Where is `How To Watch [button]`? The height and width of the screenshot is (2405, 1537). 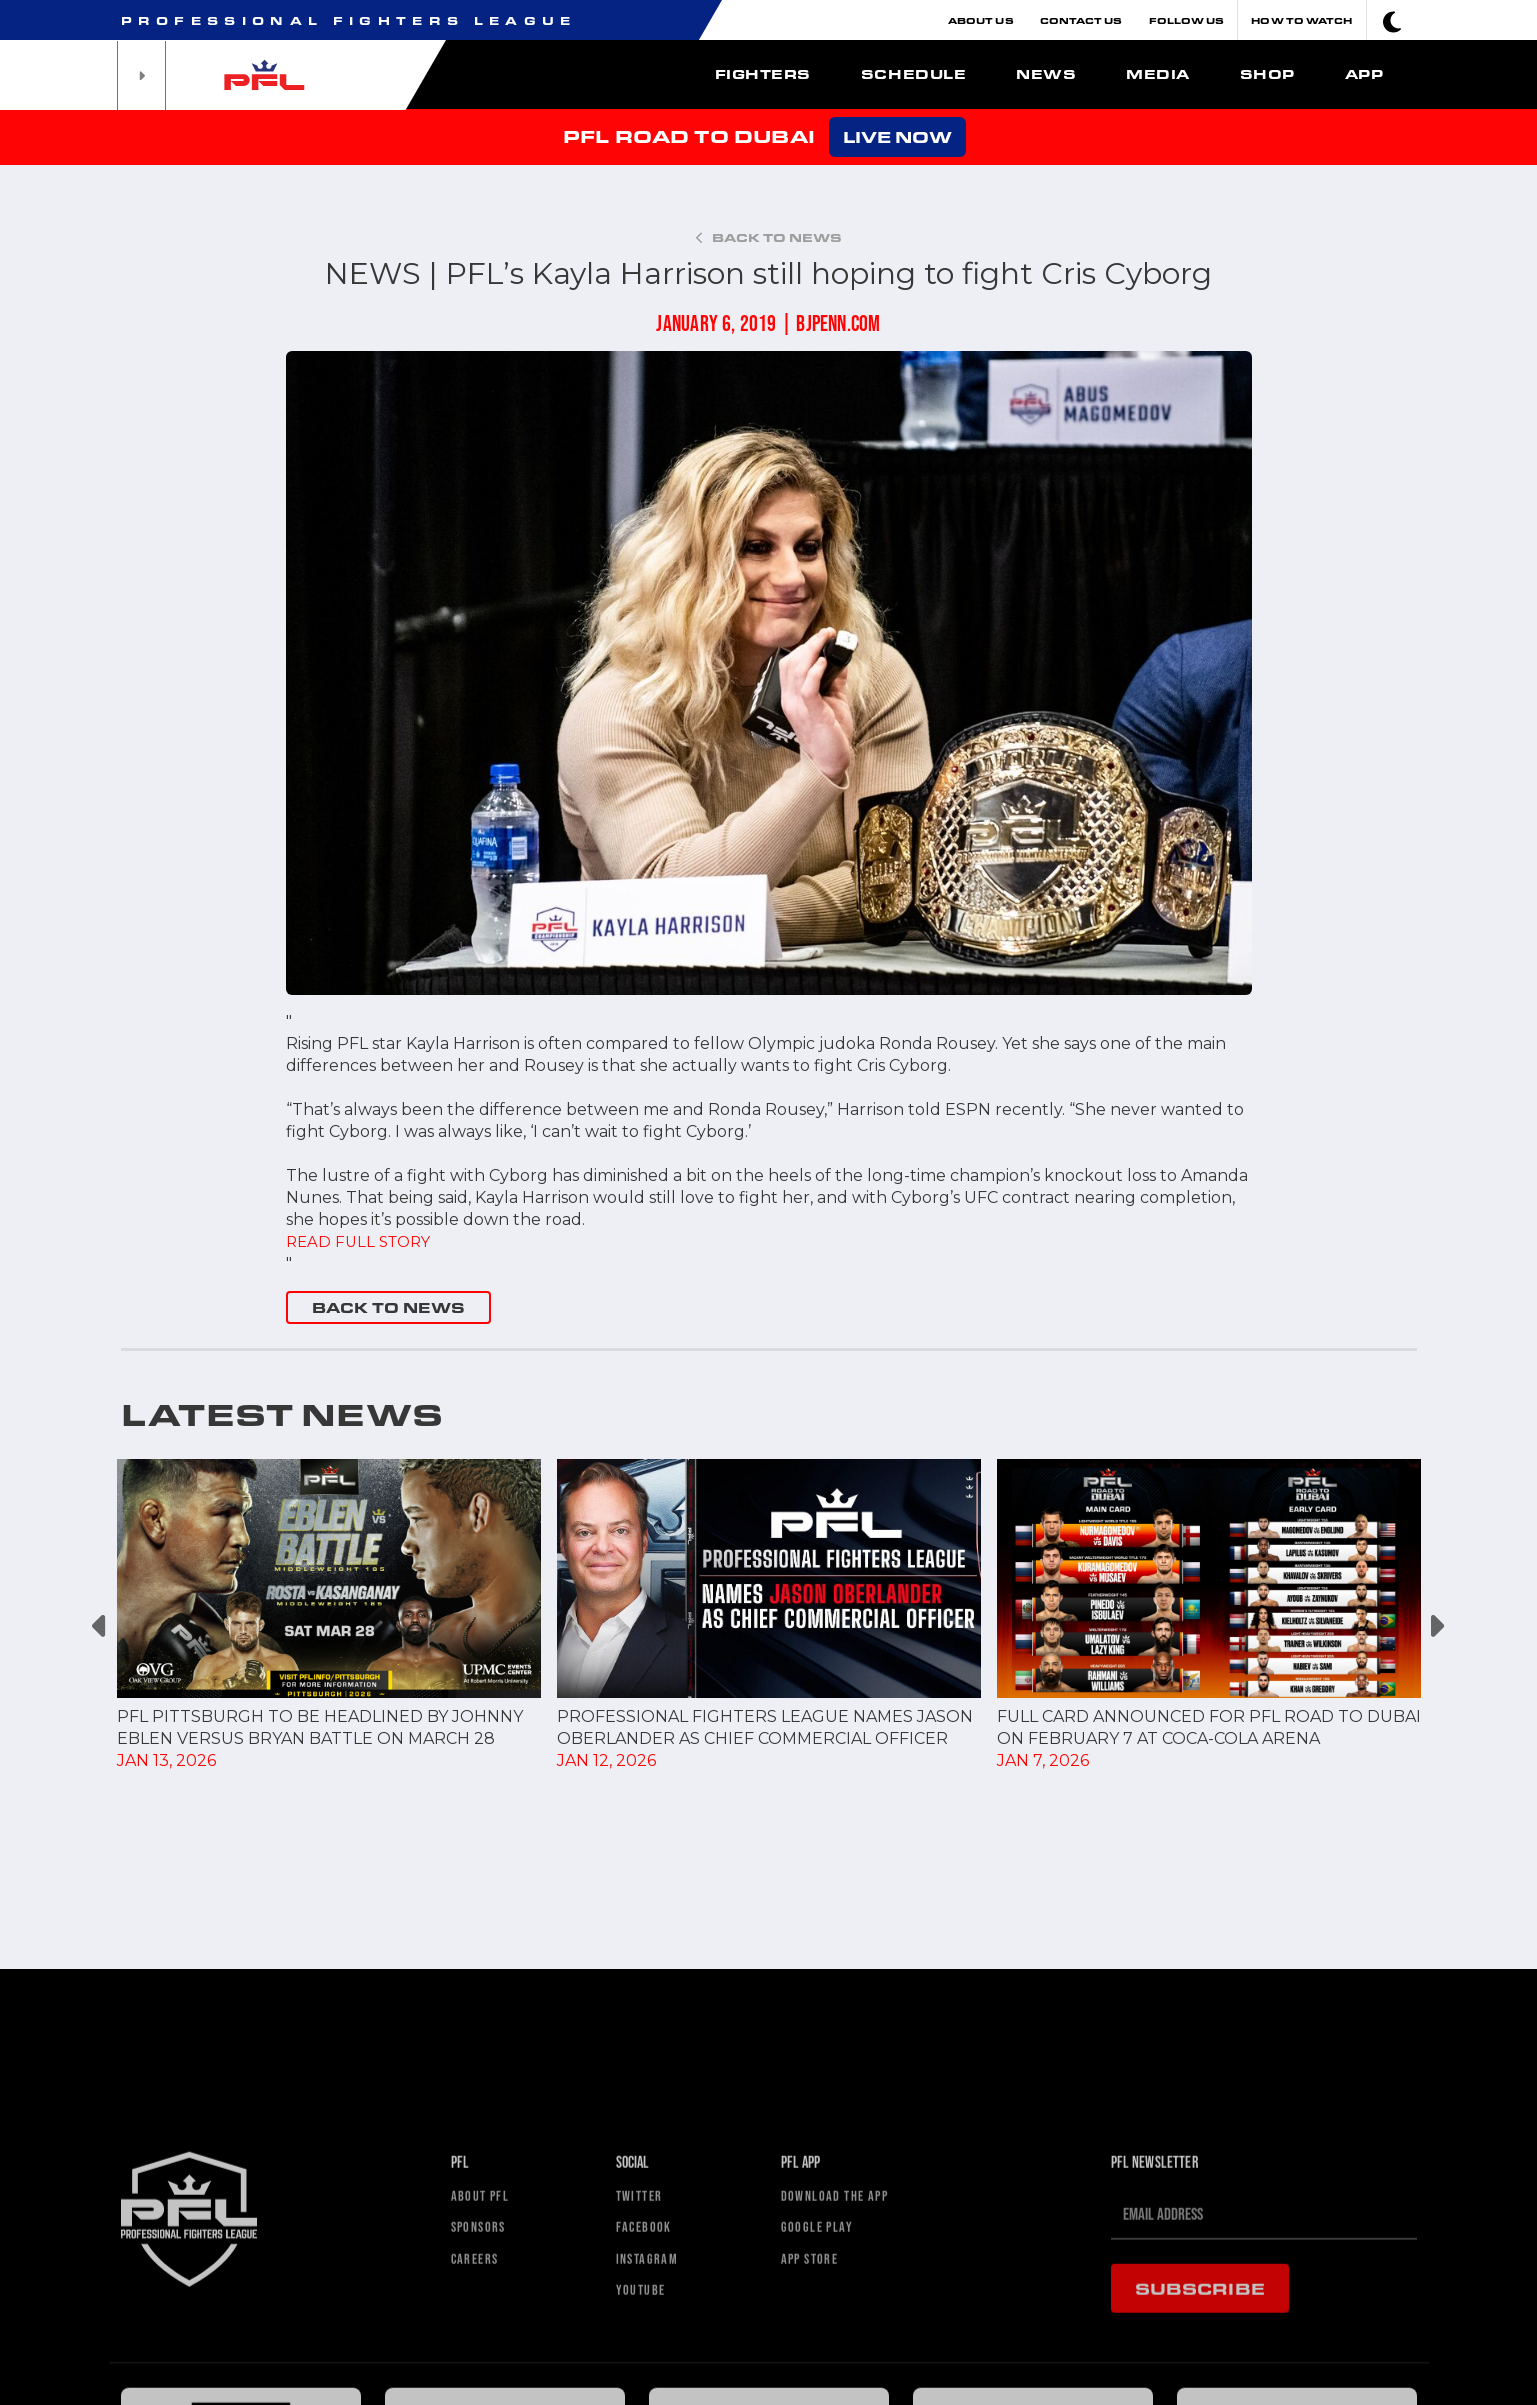
How To Watch [button] is located at coordinates (1301, 20).